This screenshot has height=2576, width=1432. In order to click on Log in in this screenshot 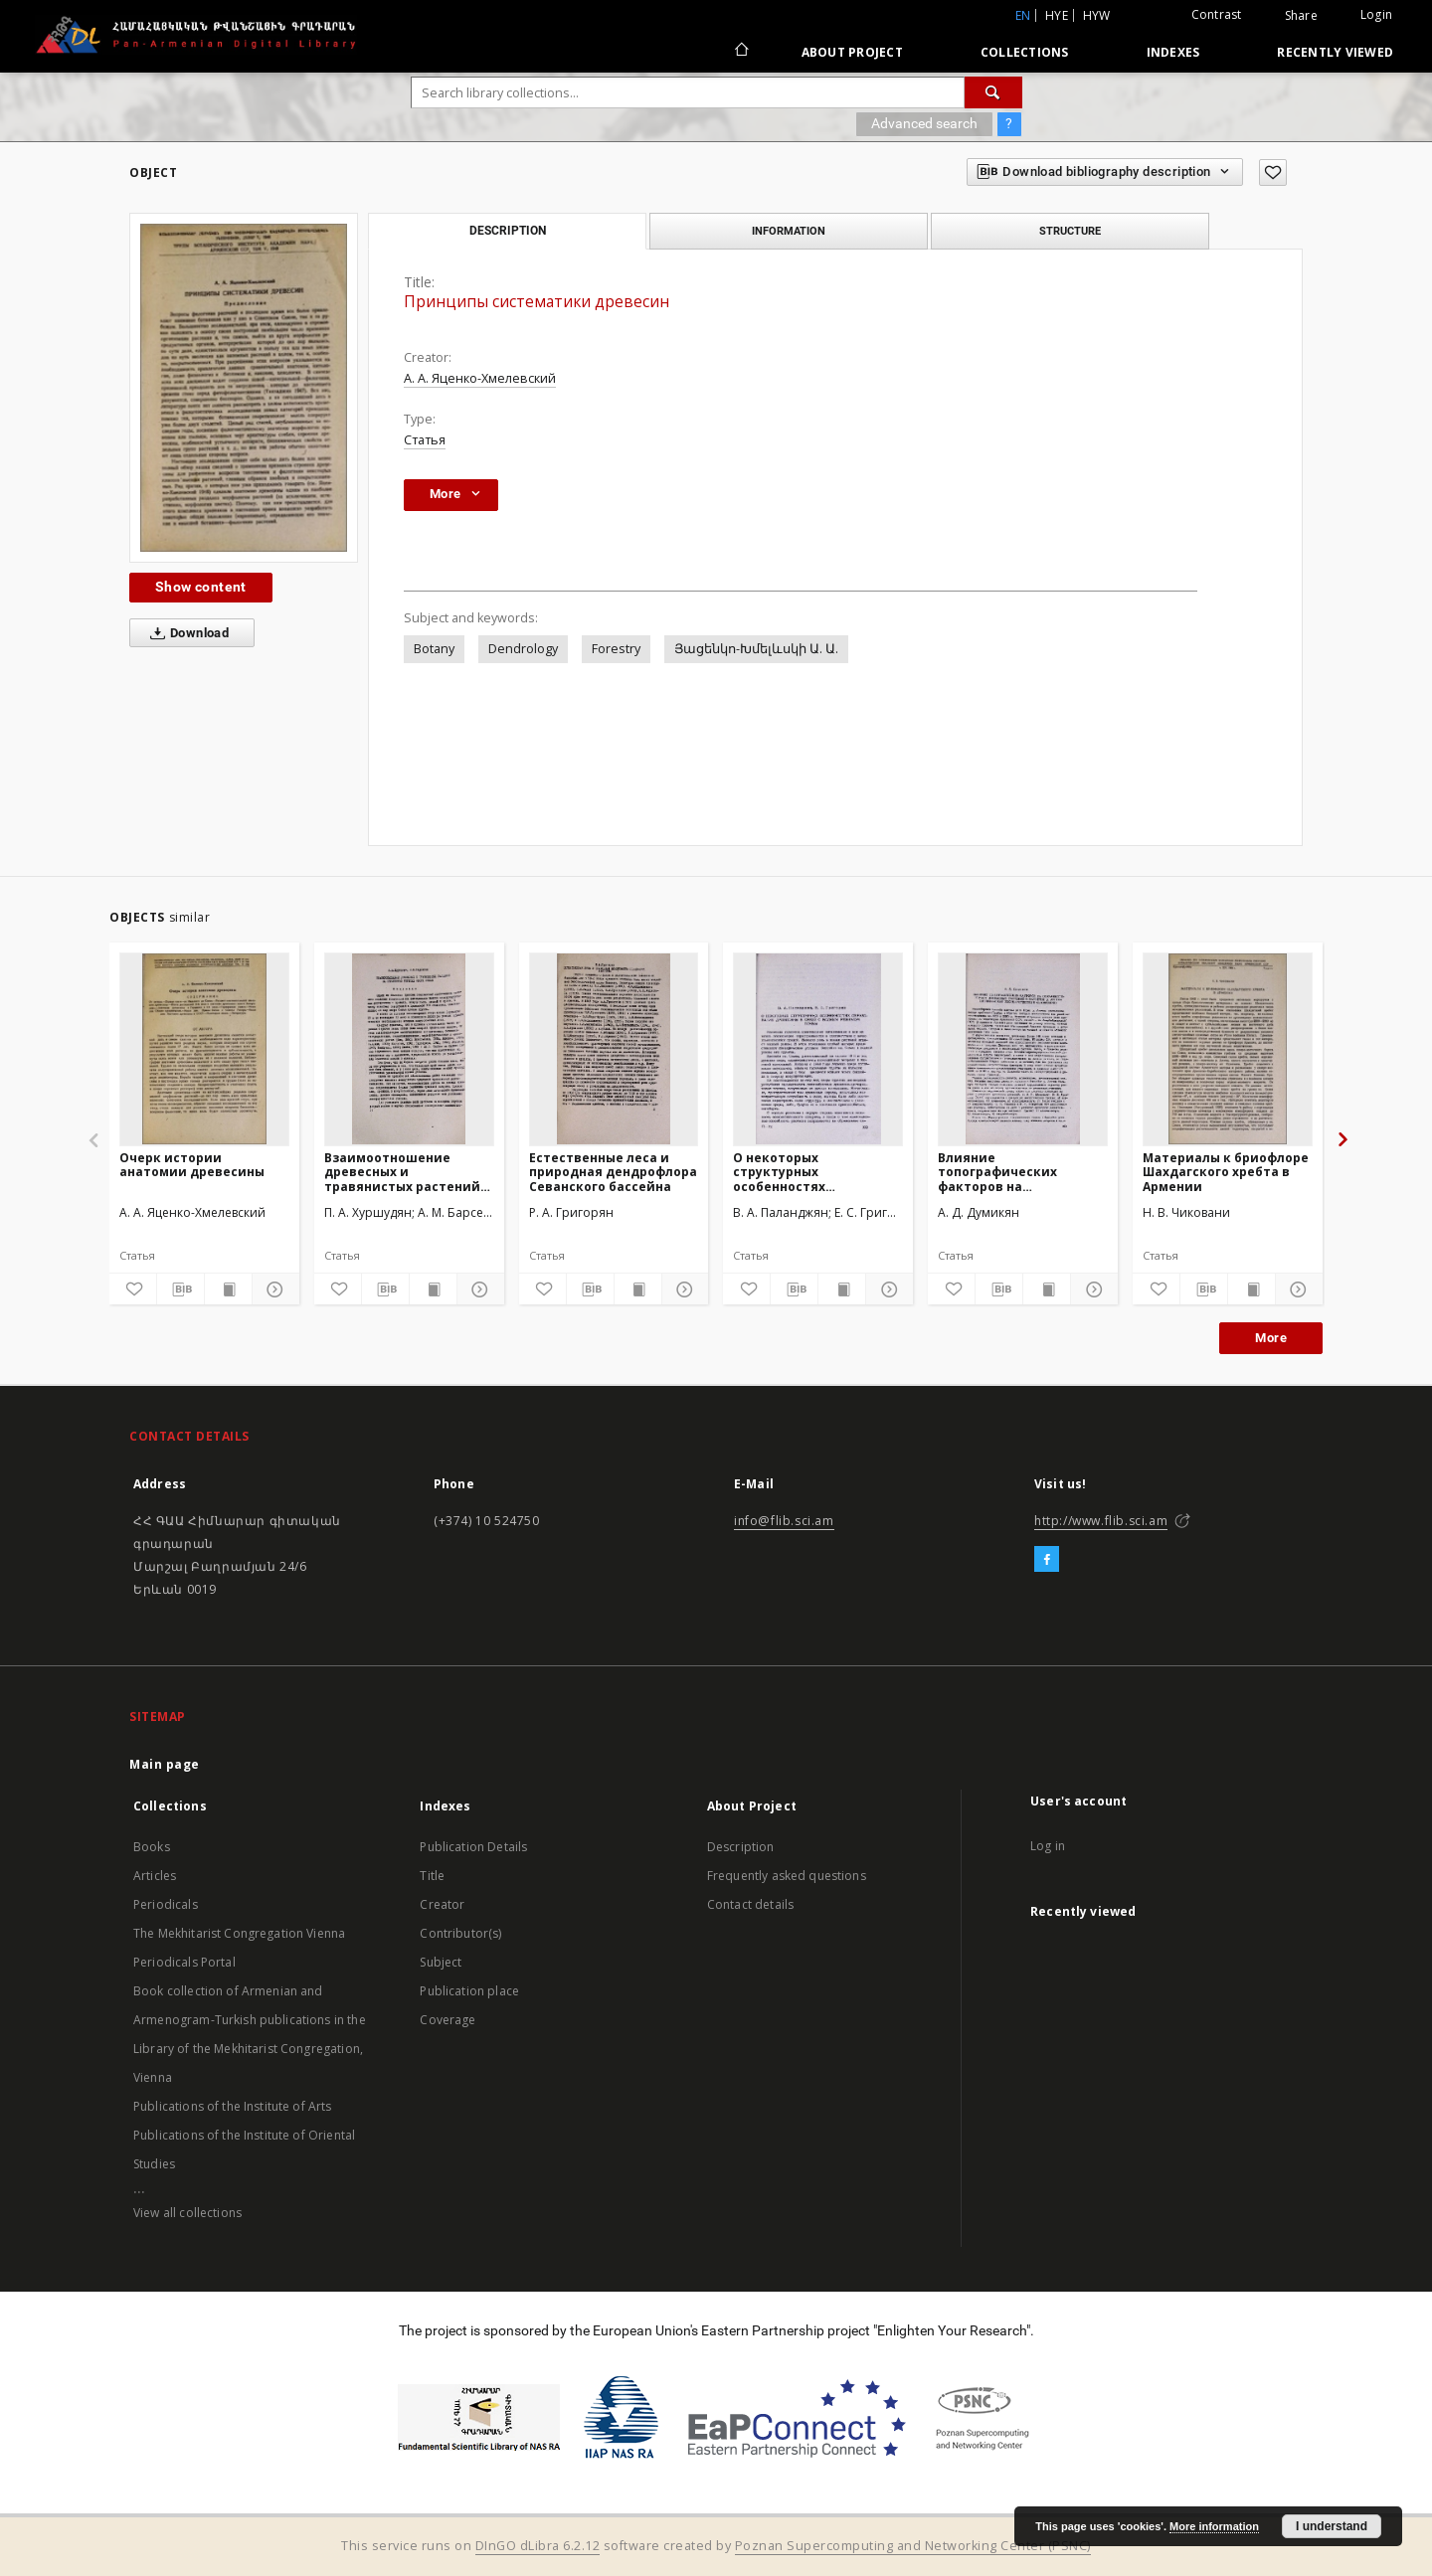, I will do `click(1047, 1845)`.